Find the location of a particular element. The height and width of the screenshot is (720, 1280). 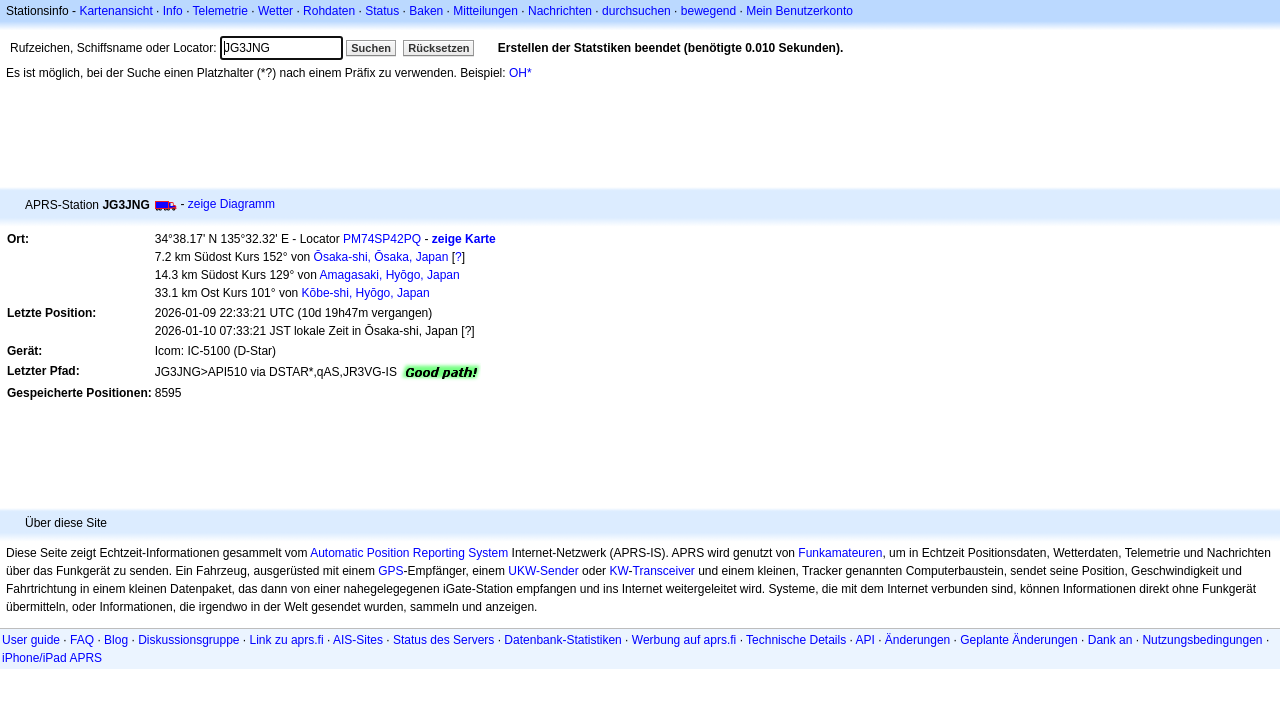

KW is located at coordinates (618, 571).